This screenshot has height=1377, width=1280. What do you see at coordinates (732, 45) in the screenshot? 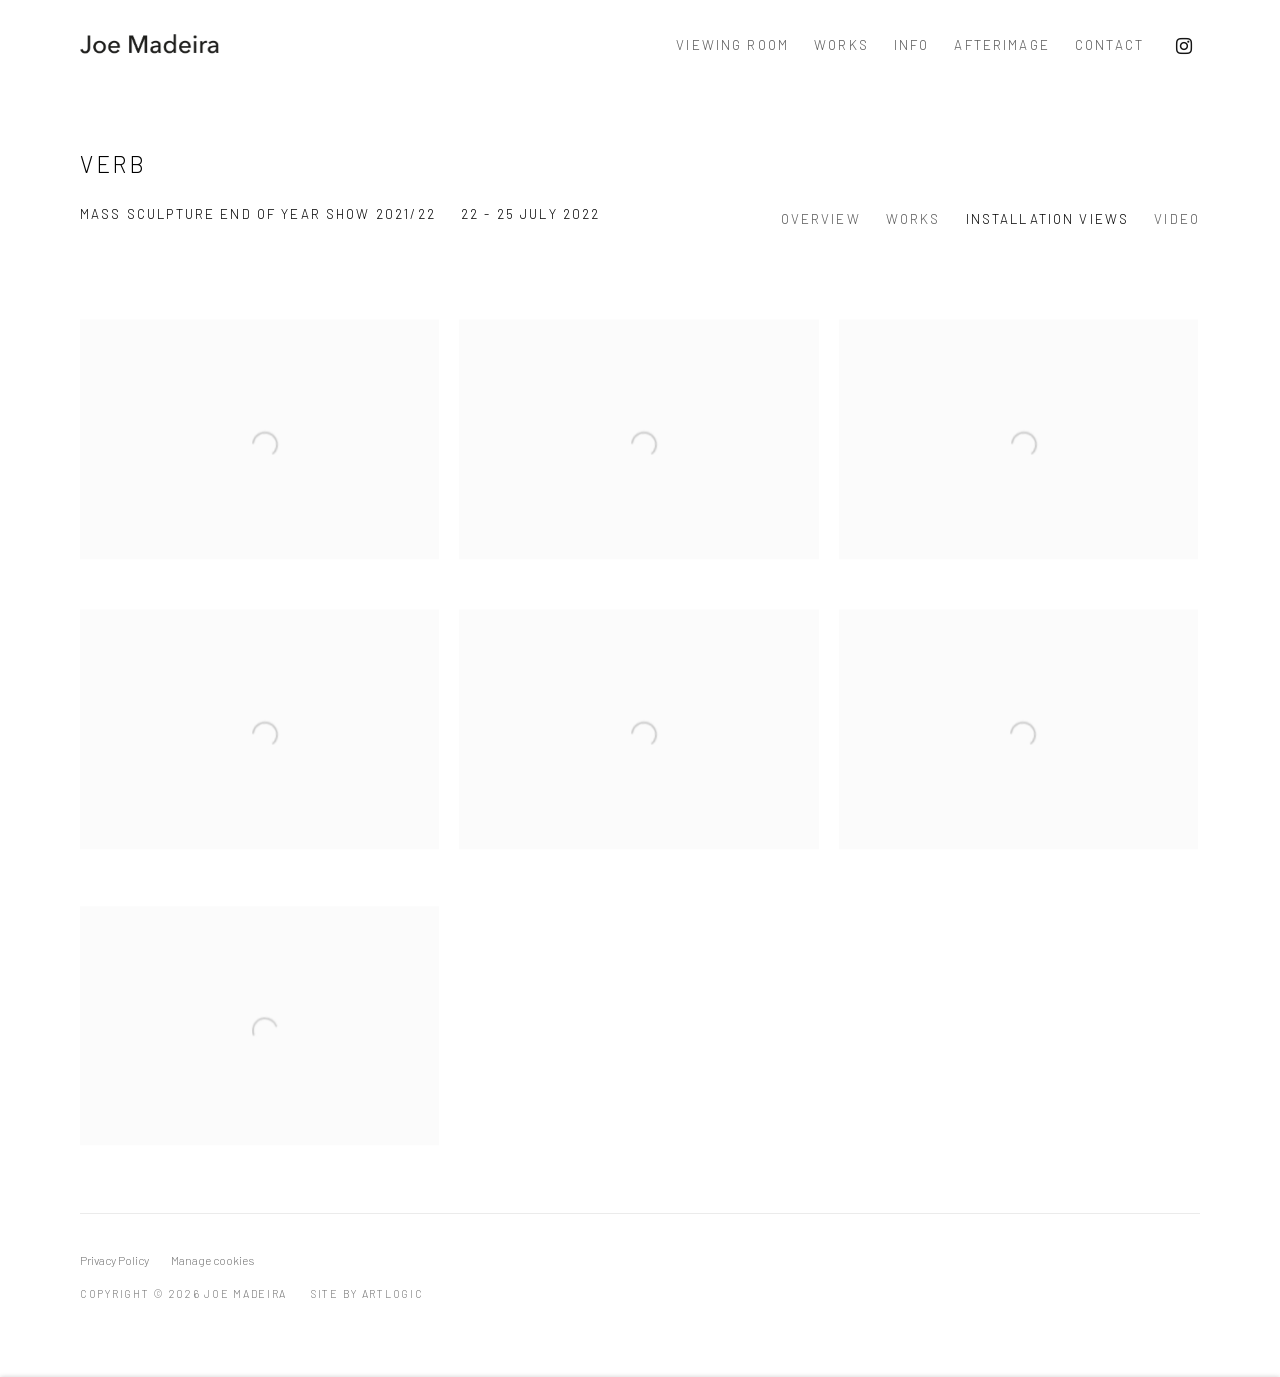
I see `Viewing Room` at bounding box center [732, 45].